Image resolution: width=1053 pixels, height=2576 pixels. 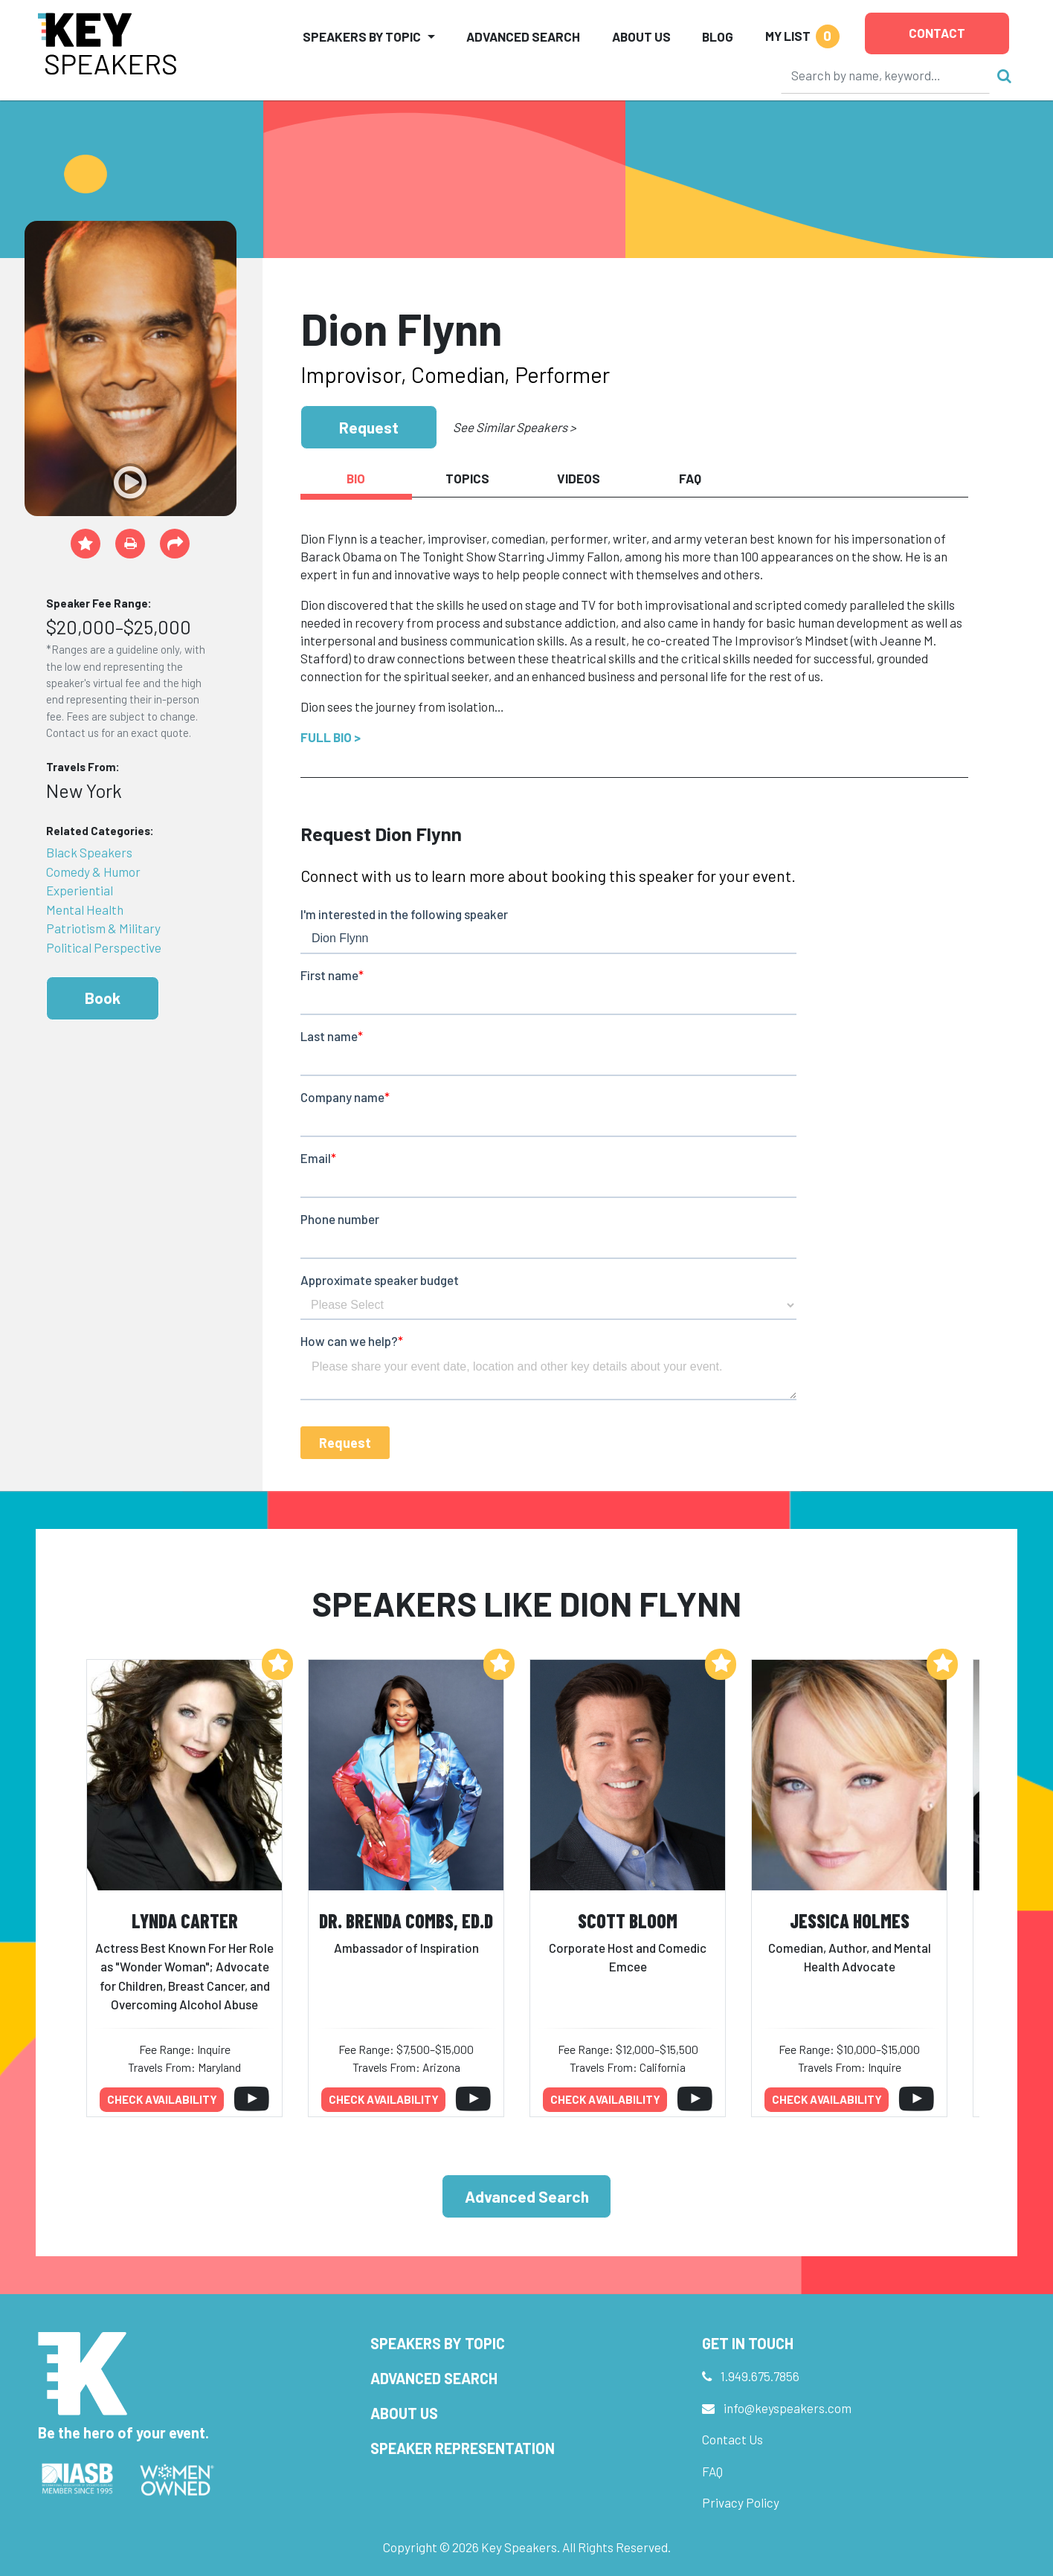 What do you see at coordinates (467, 478) in the screenshot?
I see `Topics [tab]` at bounding box center [467, 478].